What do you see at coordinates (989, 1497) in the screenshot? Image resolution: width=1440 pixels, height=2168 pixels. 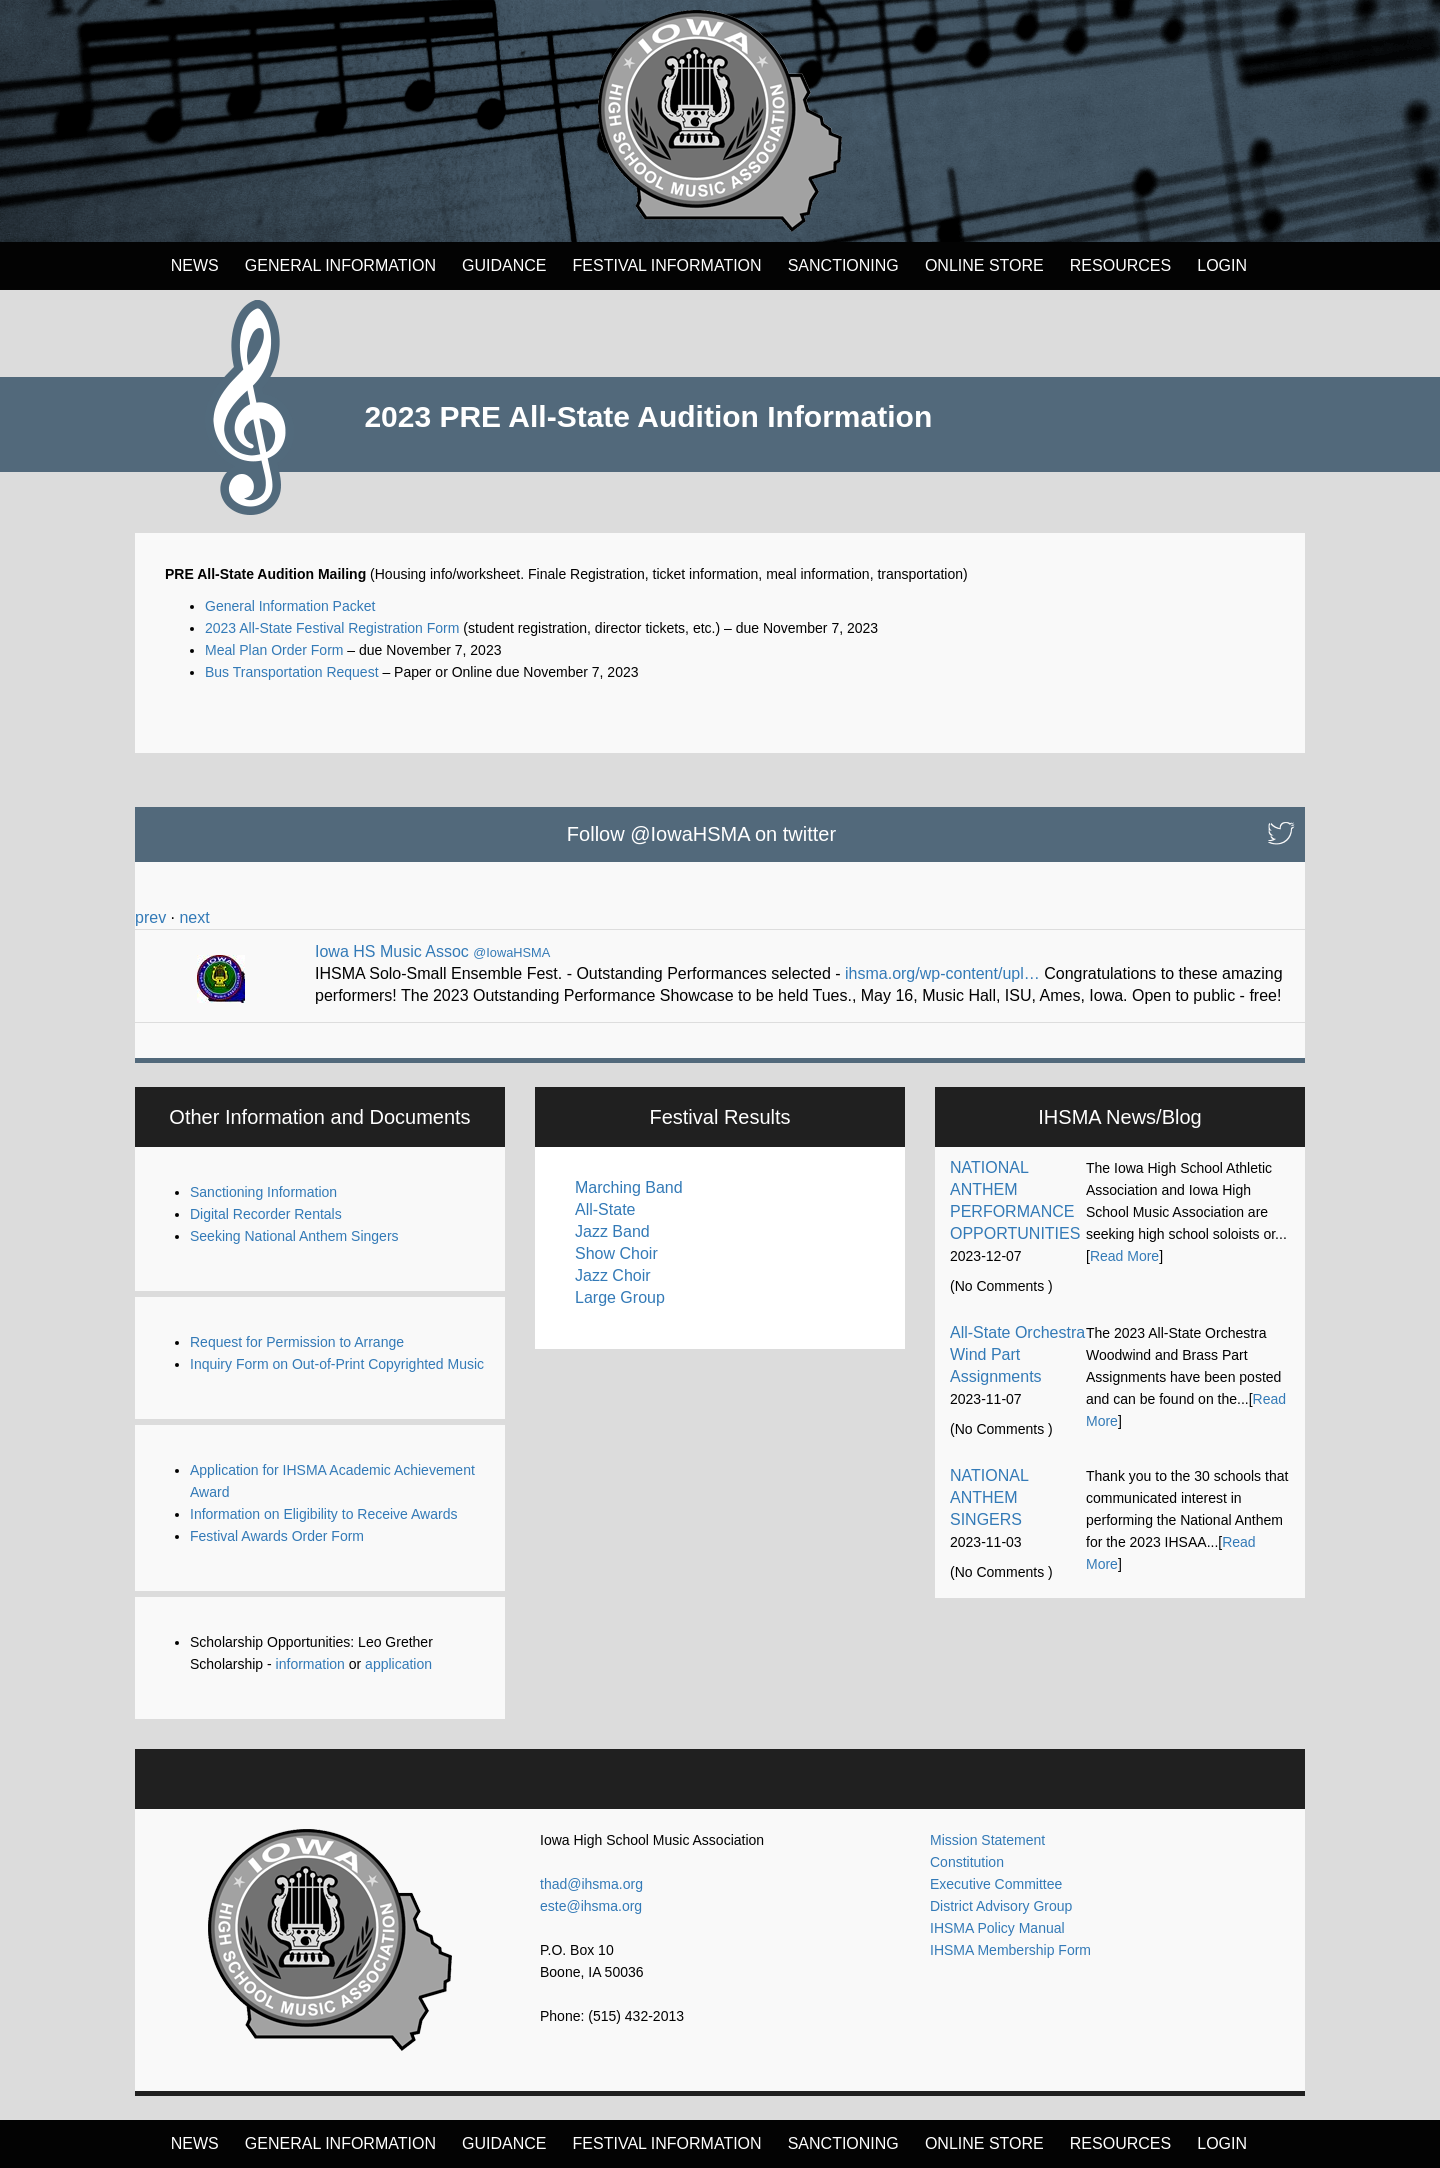 I see `NATIONAL ANTHEM SINGERS` at bounding box center [989, 1497].